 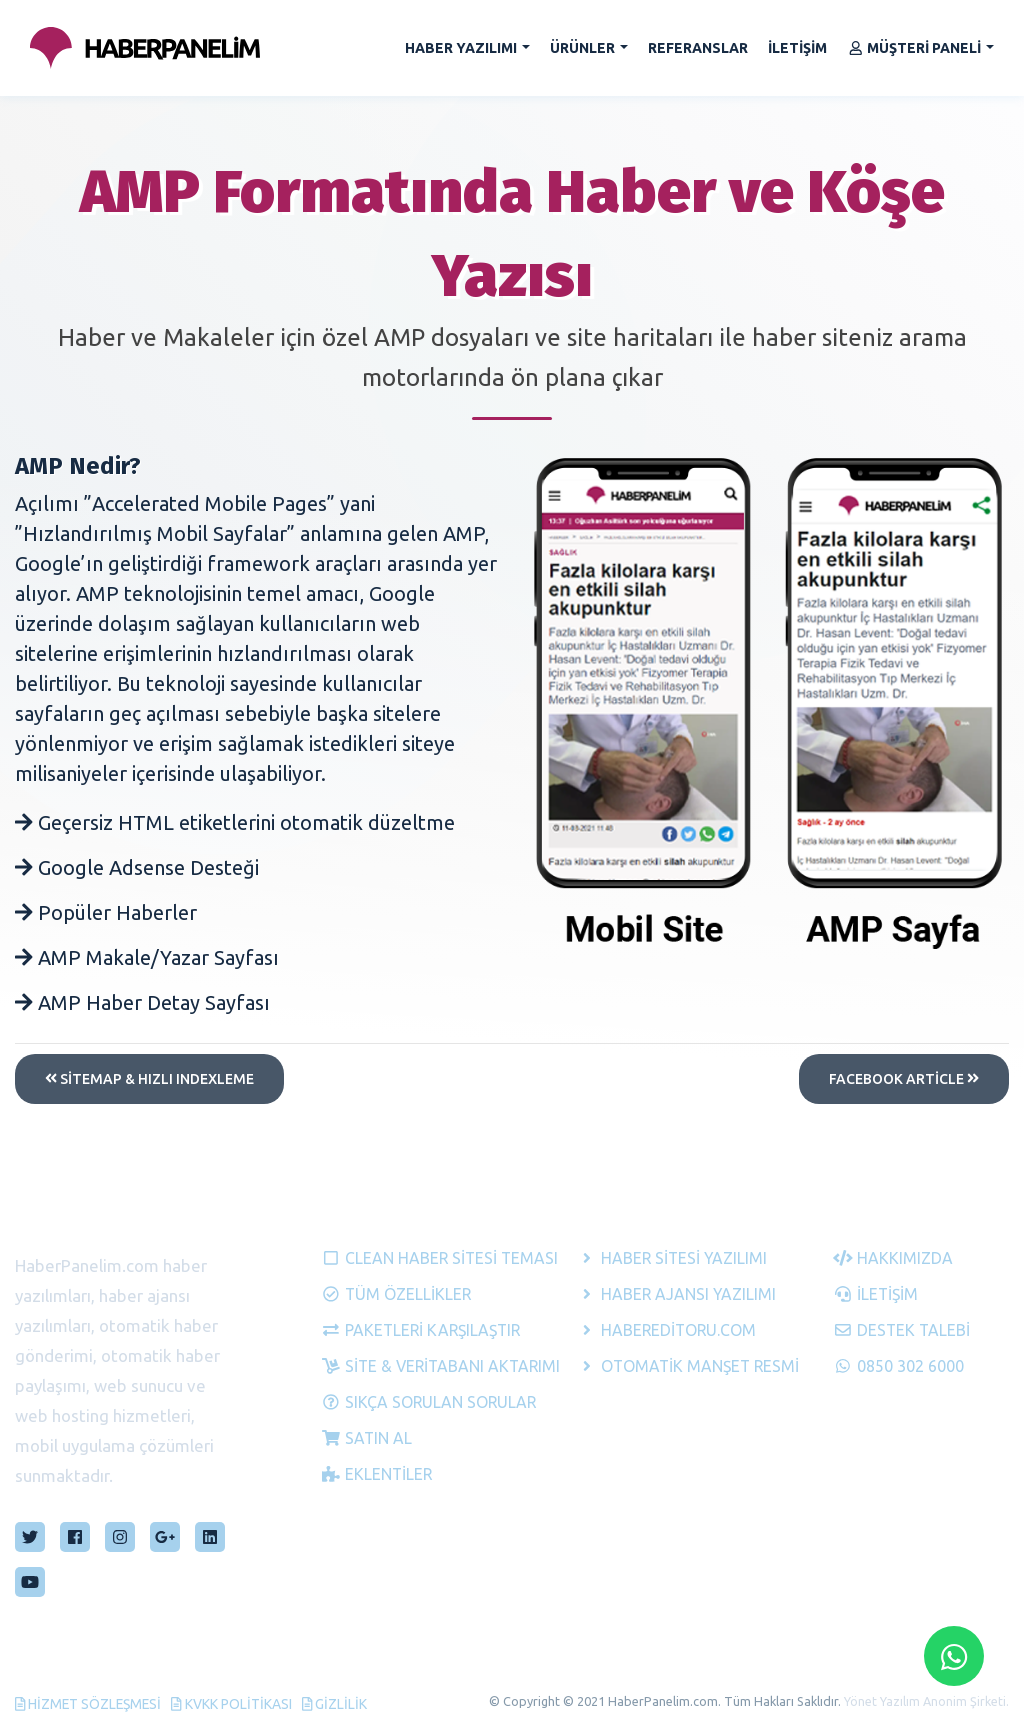 I want to click on Satın Al, so click(x=367, y=1436).